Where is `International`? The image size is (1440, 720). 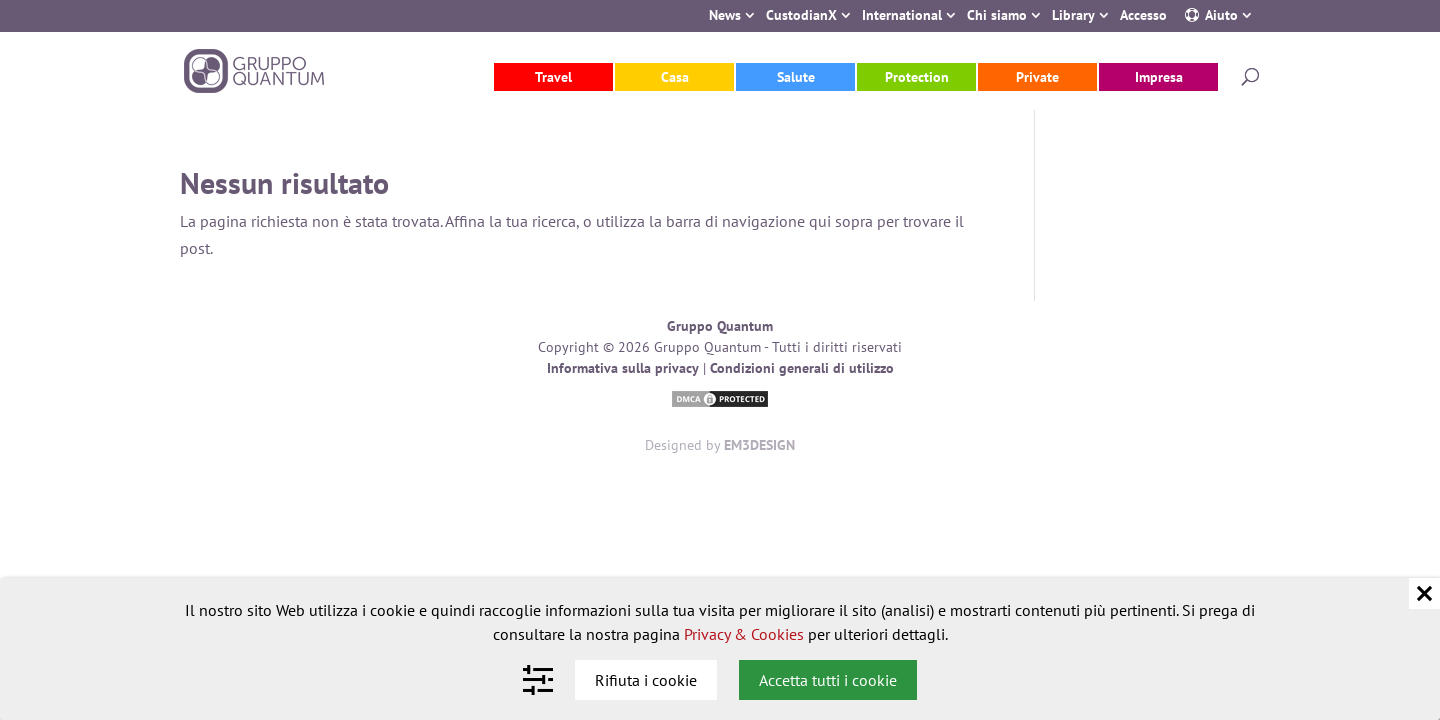 International is located at coordinates (902, 16).